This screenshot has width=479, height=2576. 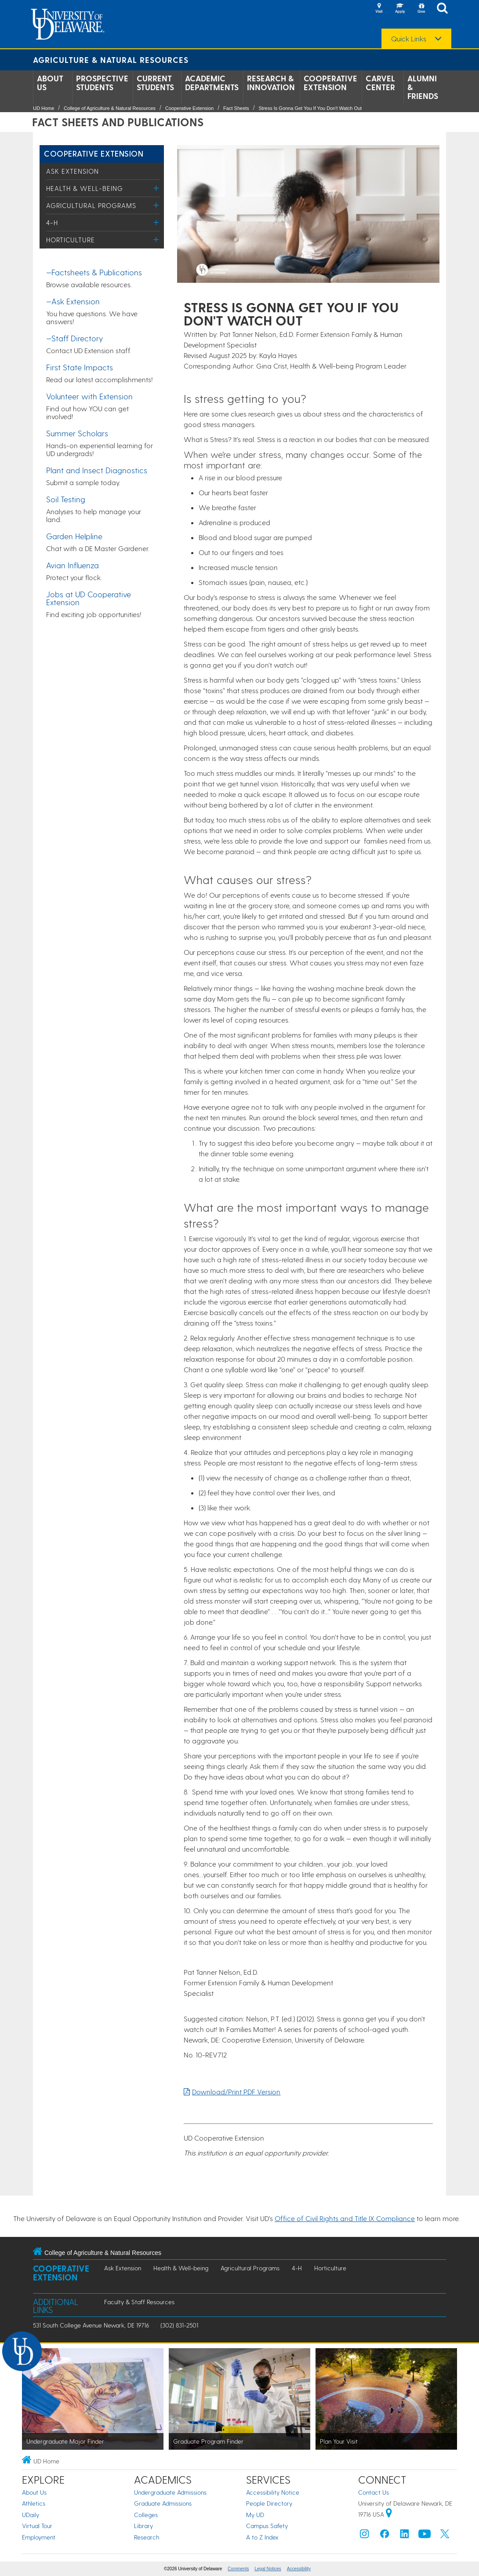 What do you see at coordinates (52, 223) in the screenshot?
I see `4-H` at bounding box center [52, 223].